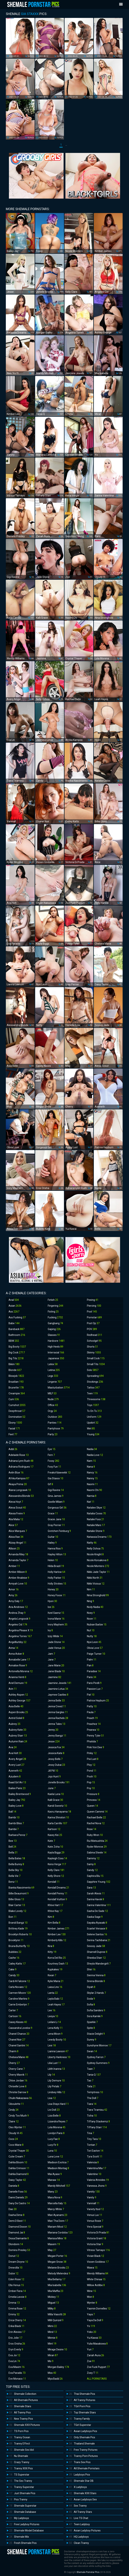  What do you see at coordinates (57, 1899) in the screenshot?
I see `Kendall Vuitton` at bounding box center [57, 1899].